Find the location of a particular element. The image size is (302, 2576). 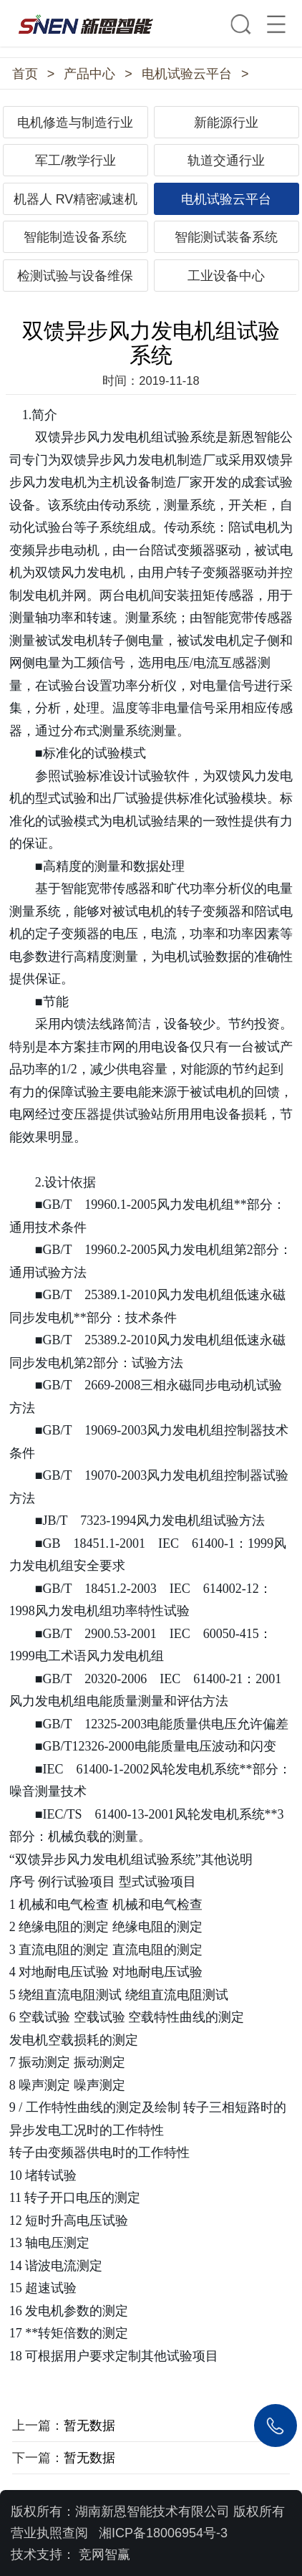

电机修造与制造行业 is located at coordinates (75, 122).